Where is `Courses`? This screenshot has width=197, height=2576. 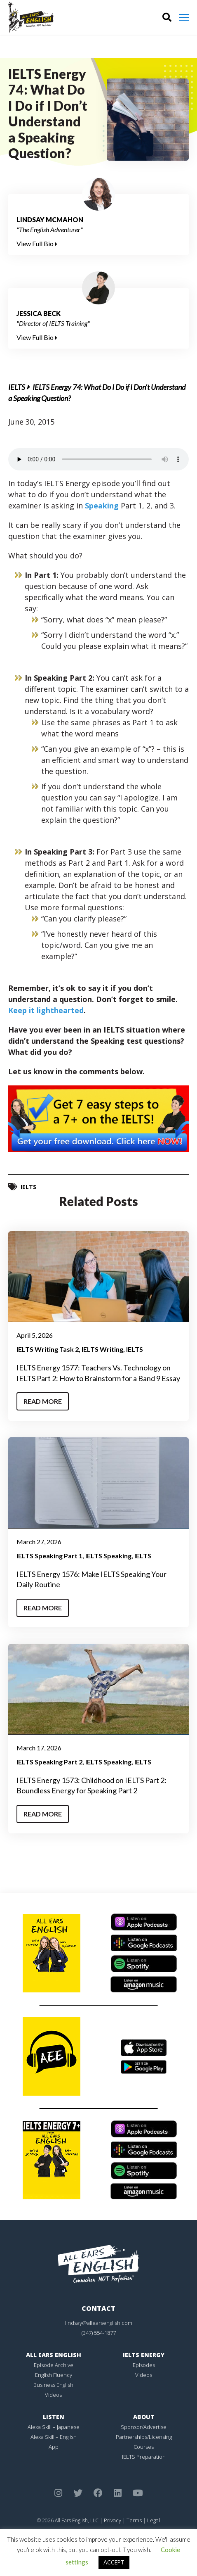
Courses is located at coordinates (144, 2446).